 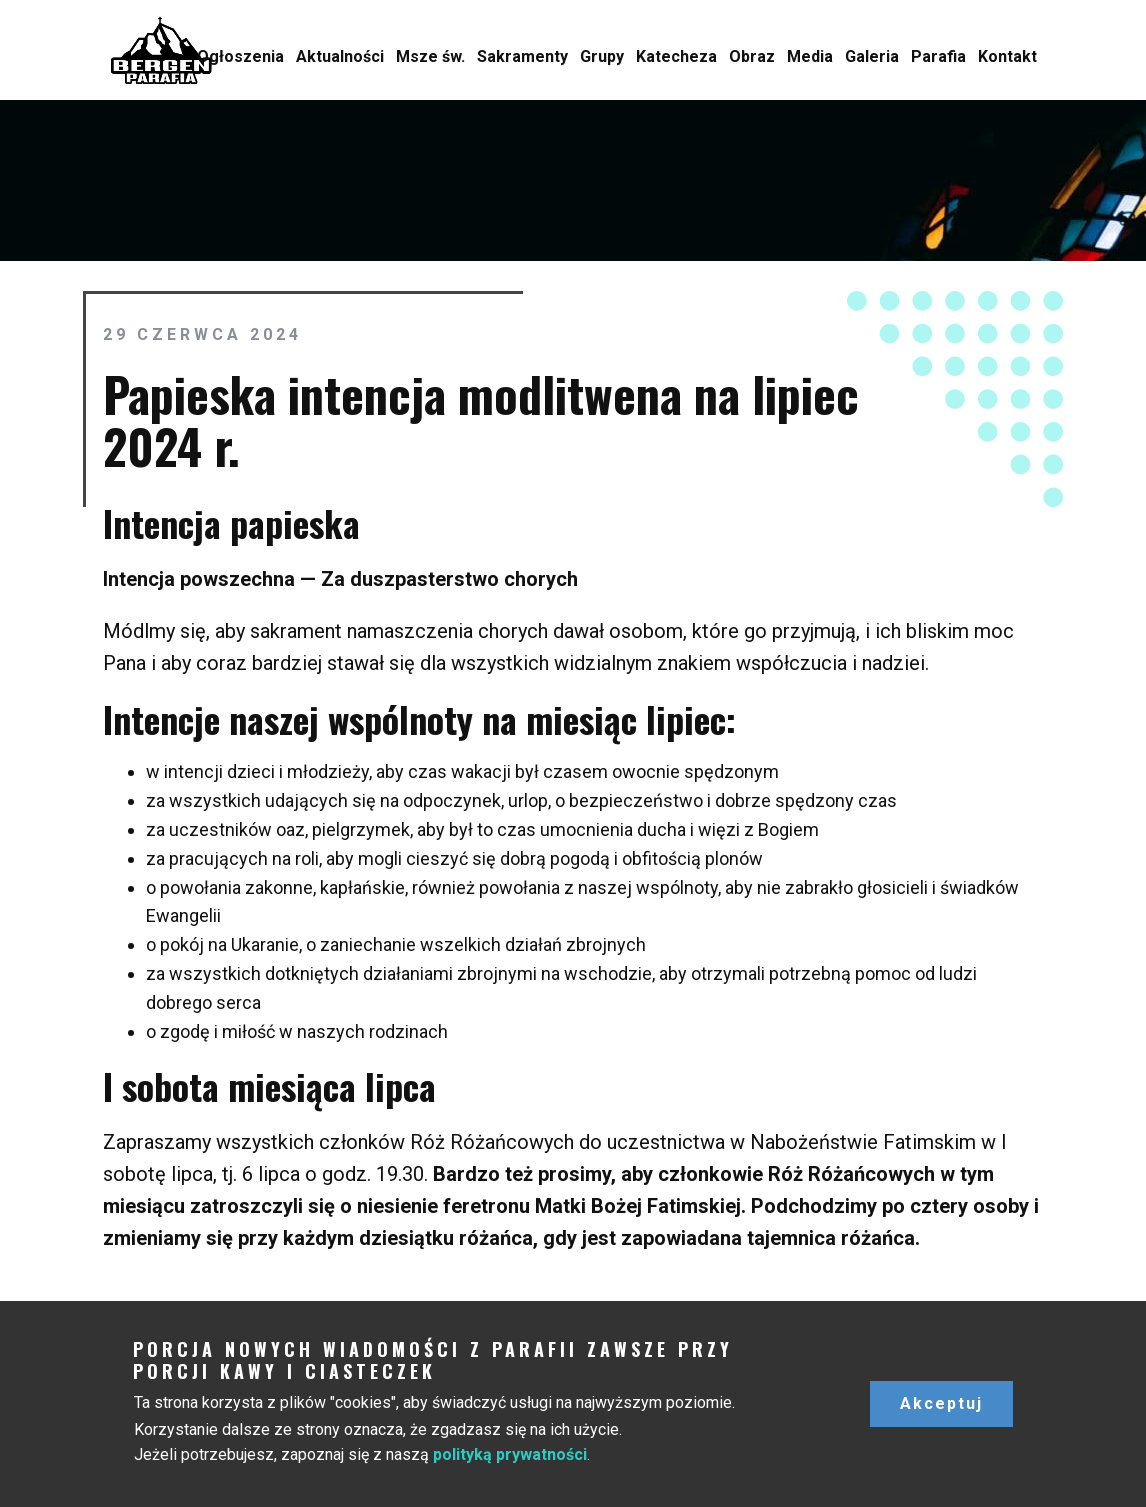 What do you see at coordinates (752, 56) in the screenshot?
I see `Obraz` at bounding box center [752, 56].